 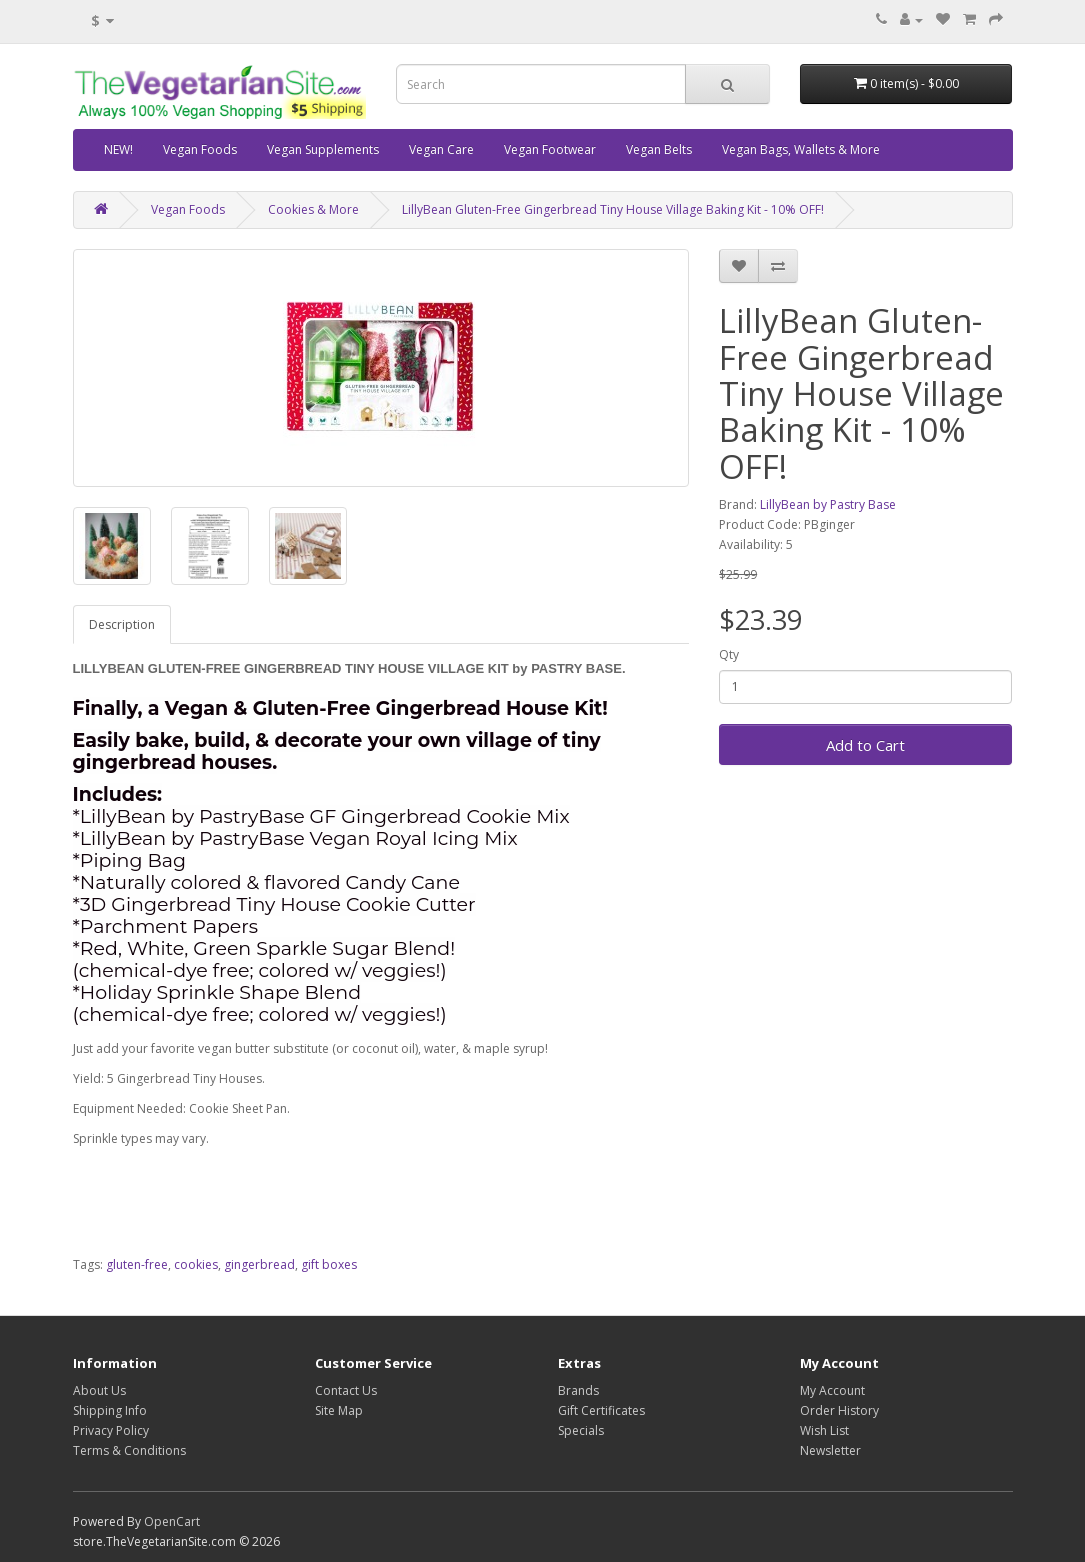 What do you see at coordinates (346, 1390) in the screenshot?
I see `Contact Us` at bounding box center [346, 1390].